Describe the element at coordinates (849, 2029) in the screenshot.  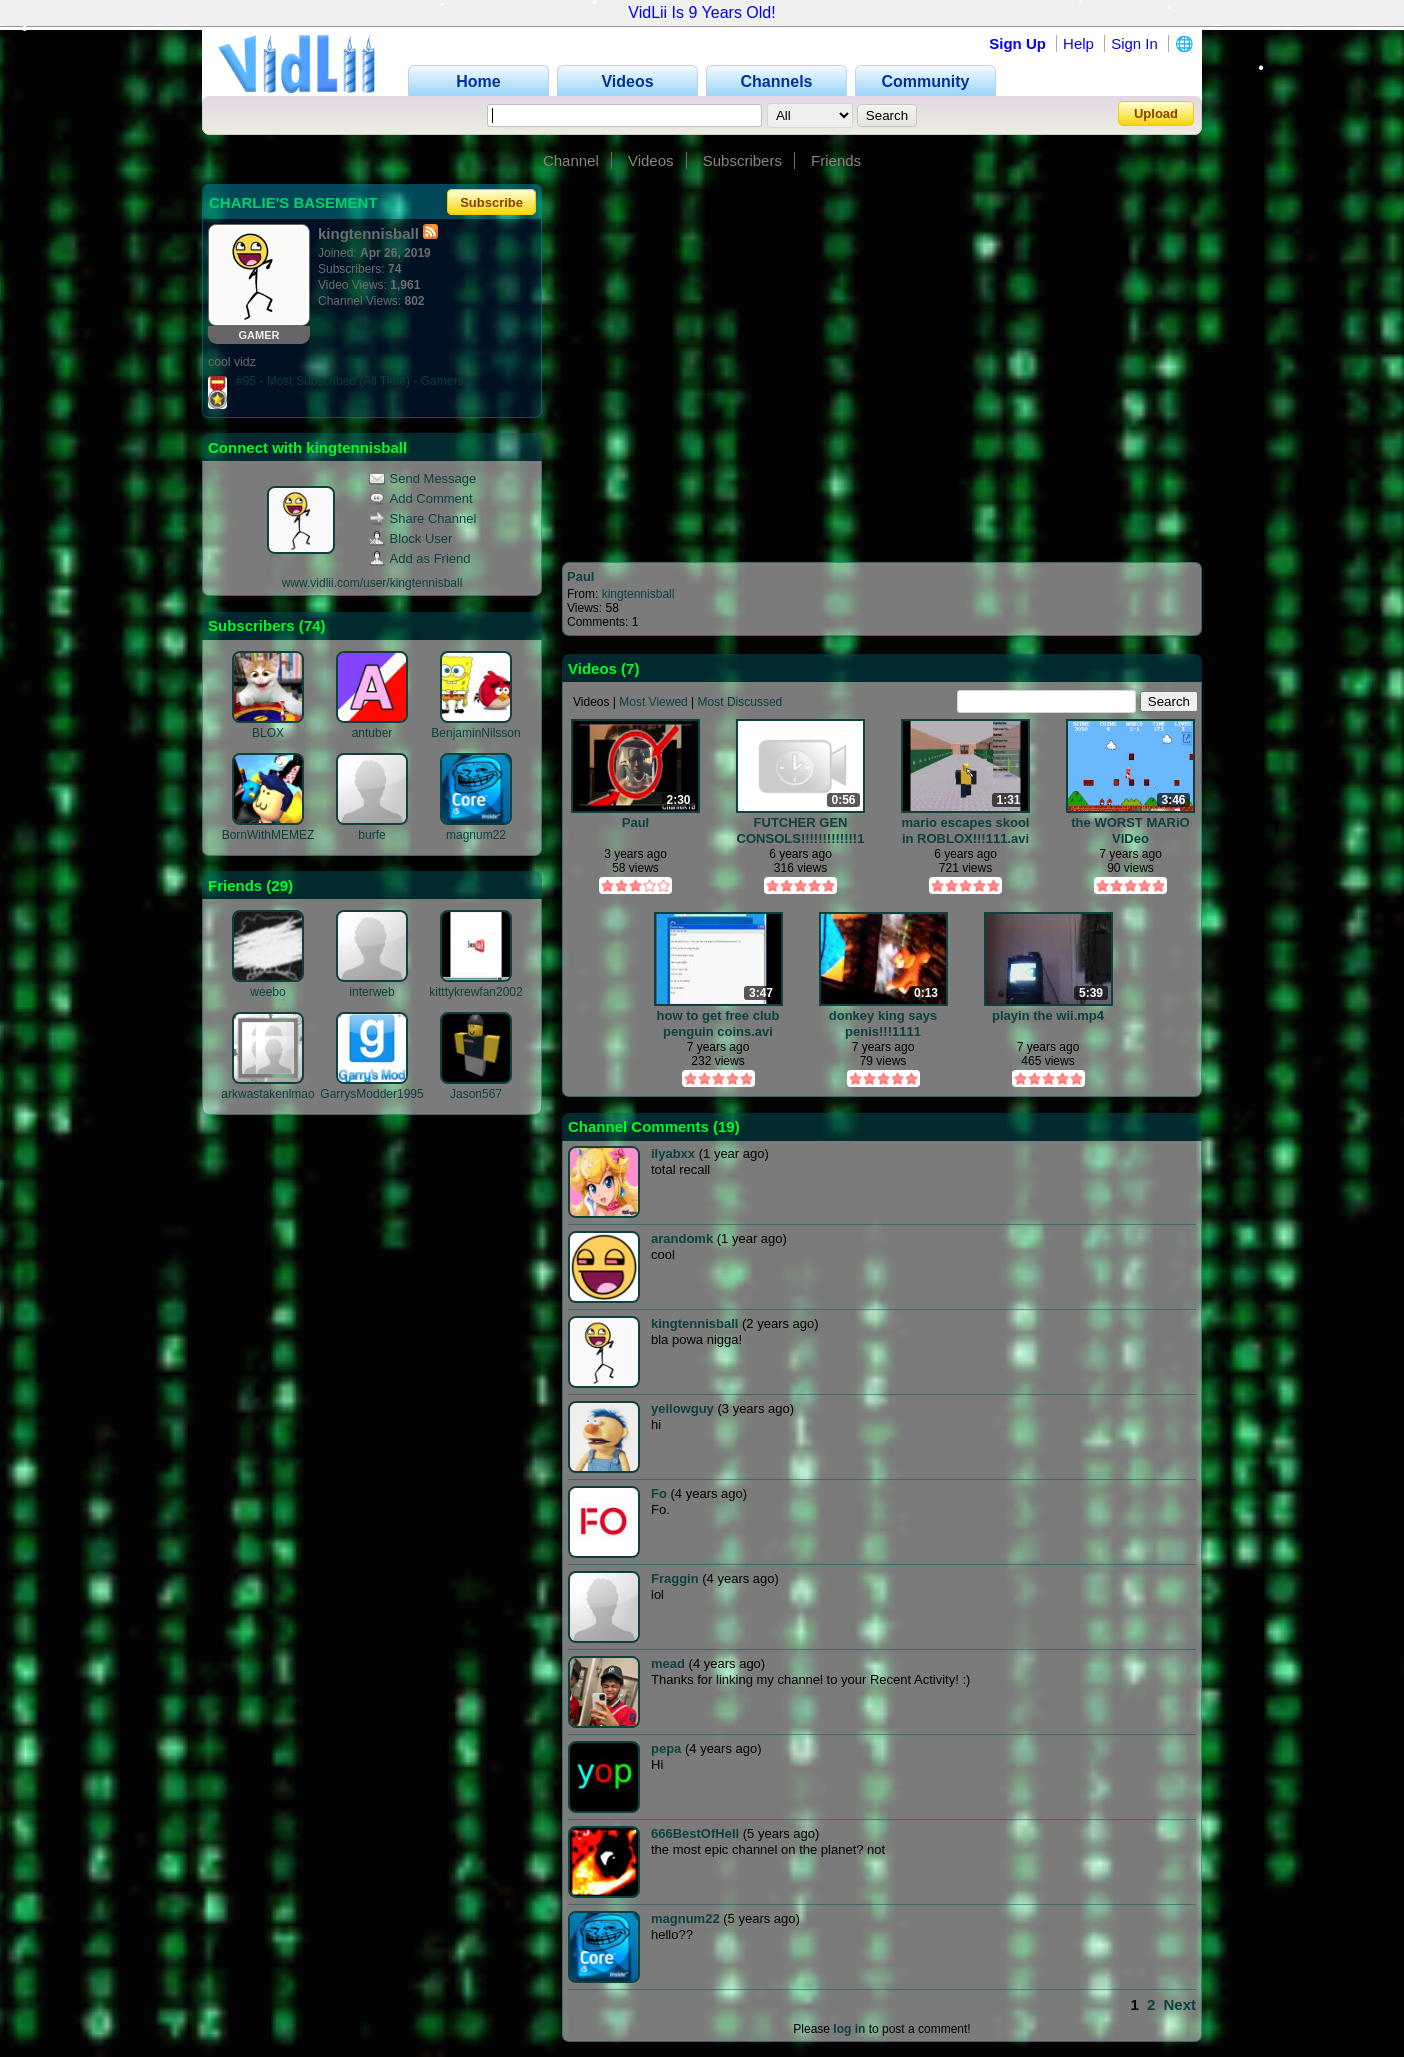
I see `log in` at that location.